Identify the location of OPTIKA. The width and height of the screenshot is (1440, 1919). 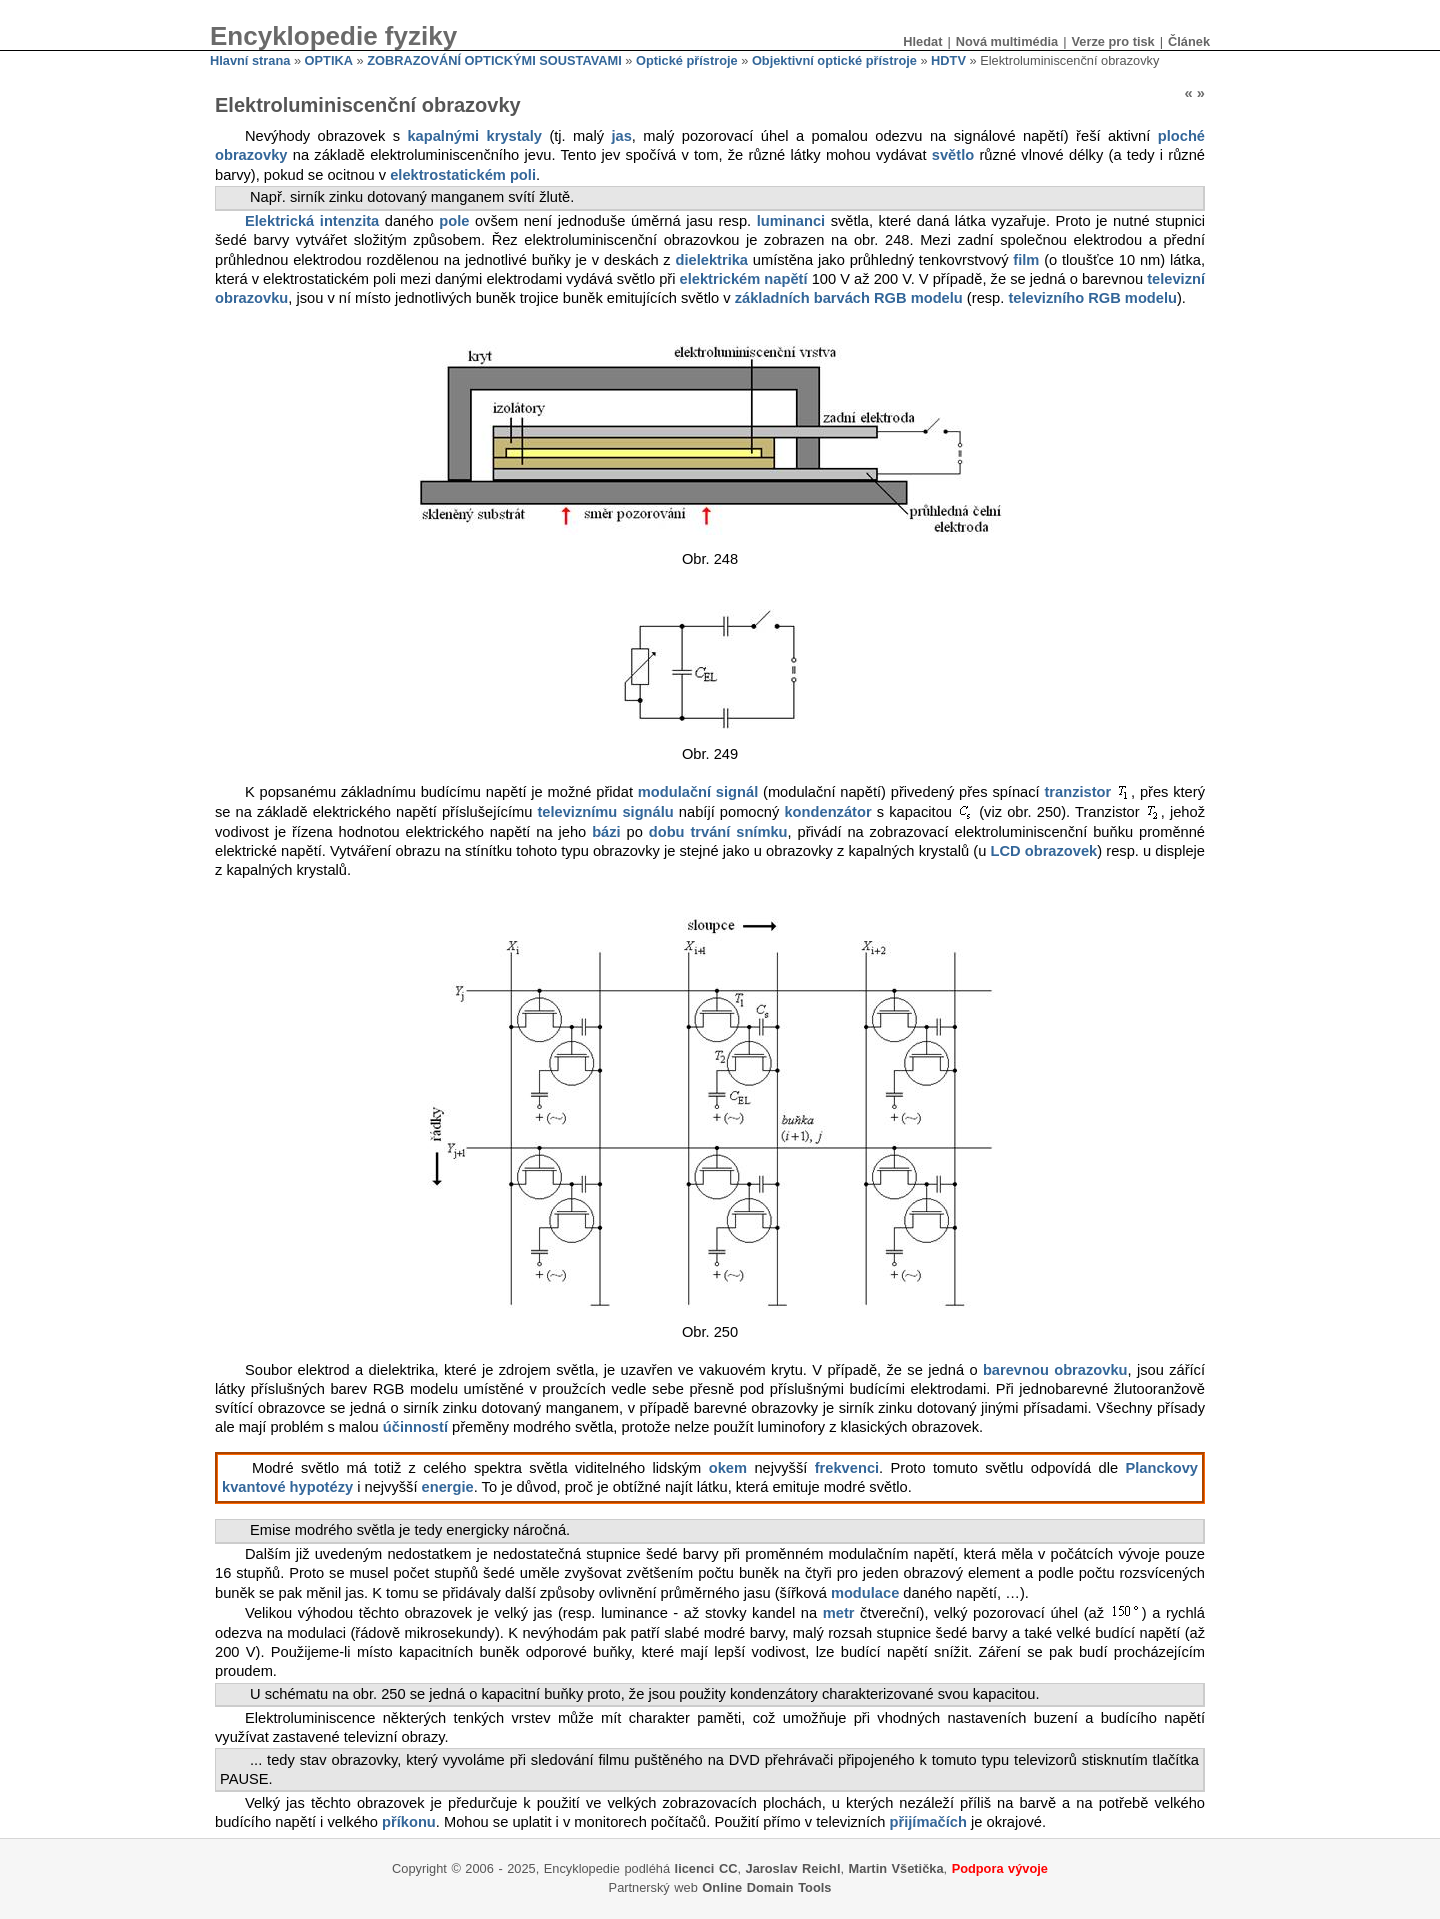
(329, 60).